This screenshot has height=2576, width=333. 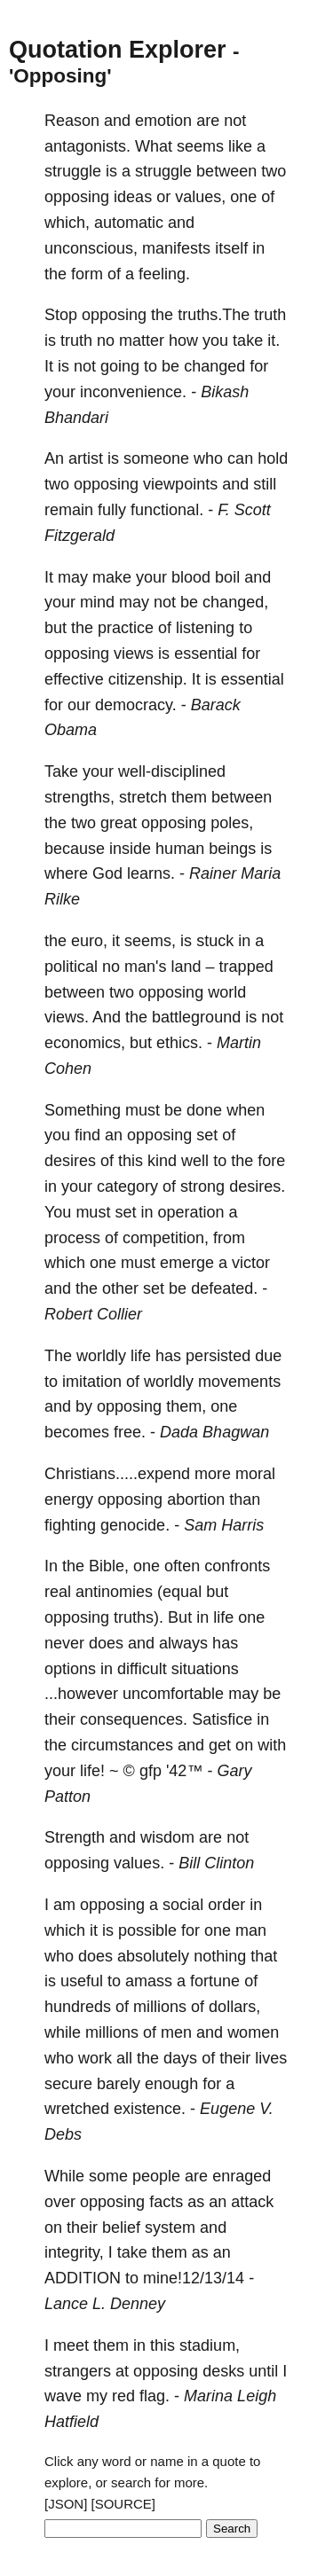 What do you see at coordinates (273, 340) in the screenshot?
I see `it.` at bounding box center [273, 340].